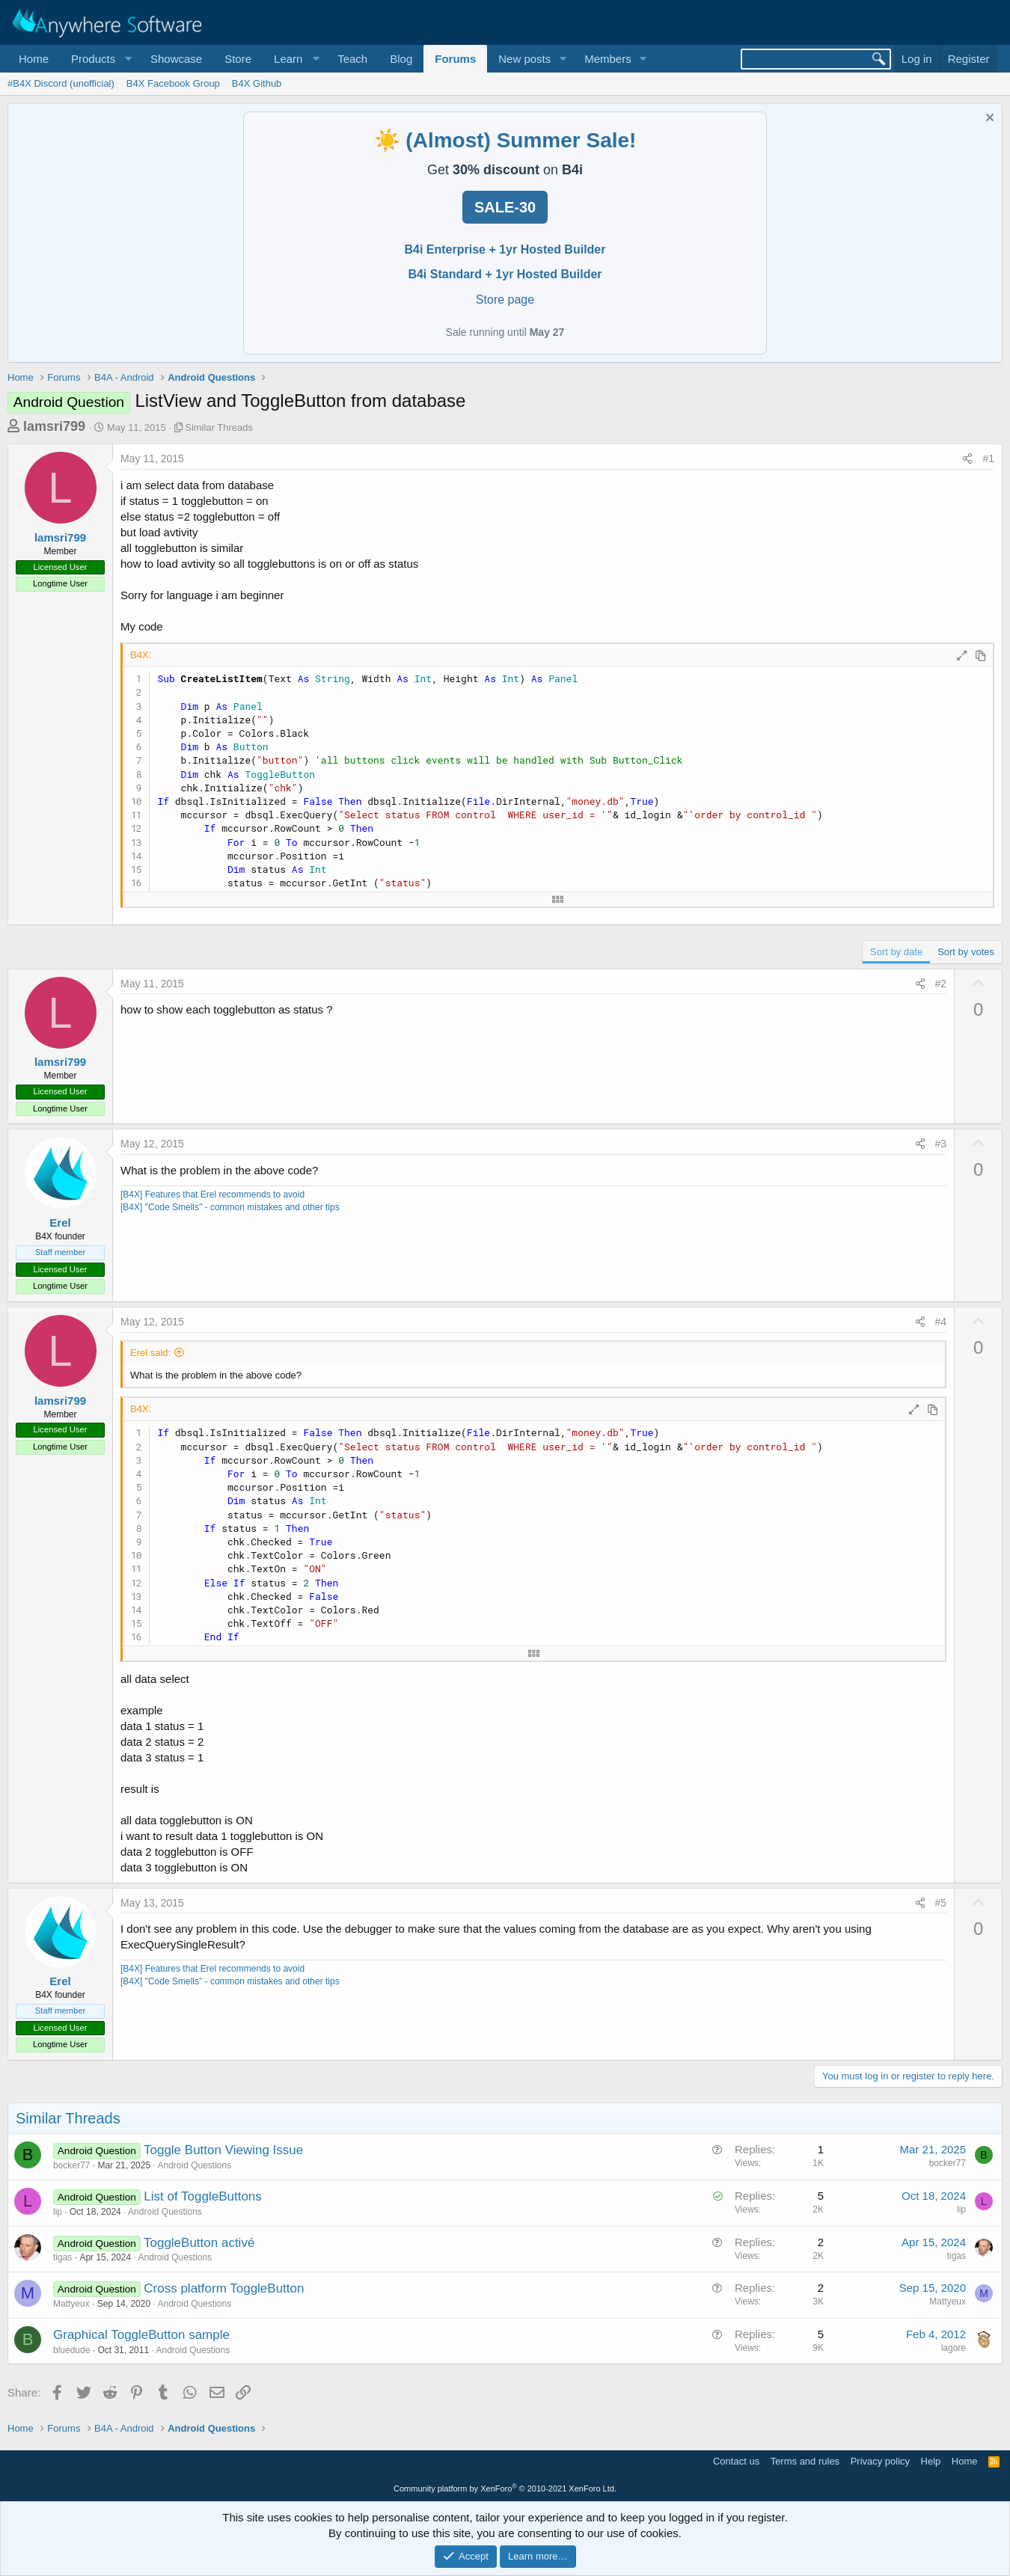 The image size is (1010, 2576). Describe the element at coordinates (455, 58) in the screenshot. I see `Forums` at that location.